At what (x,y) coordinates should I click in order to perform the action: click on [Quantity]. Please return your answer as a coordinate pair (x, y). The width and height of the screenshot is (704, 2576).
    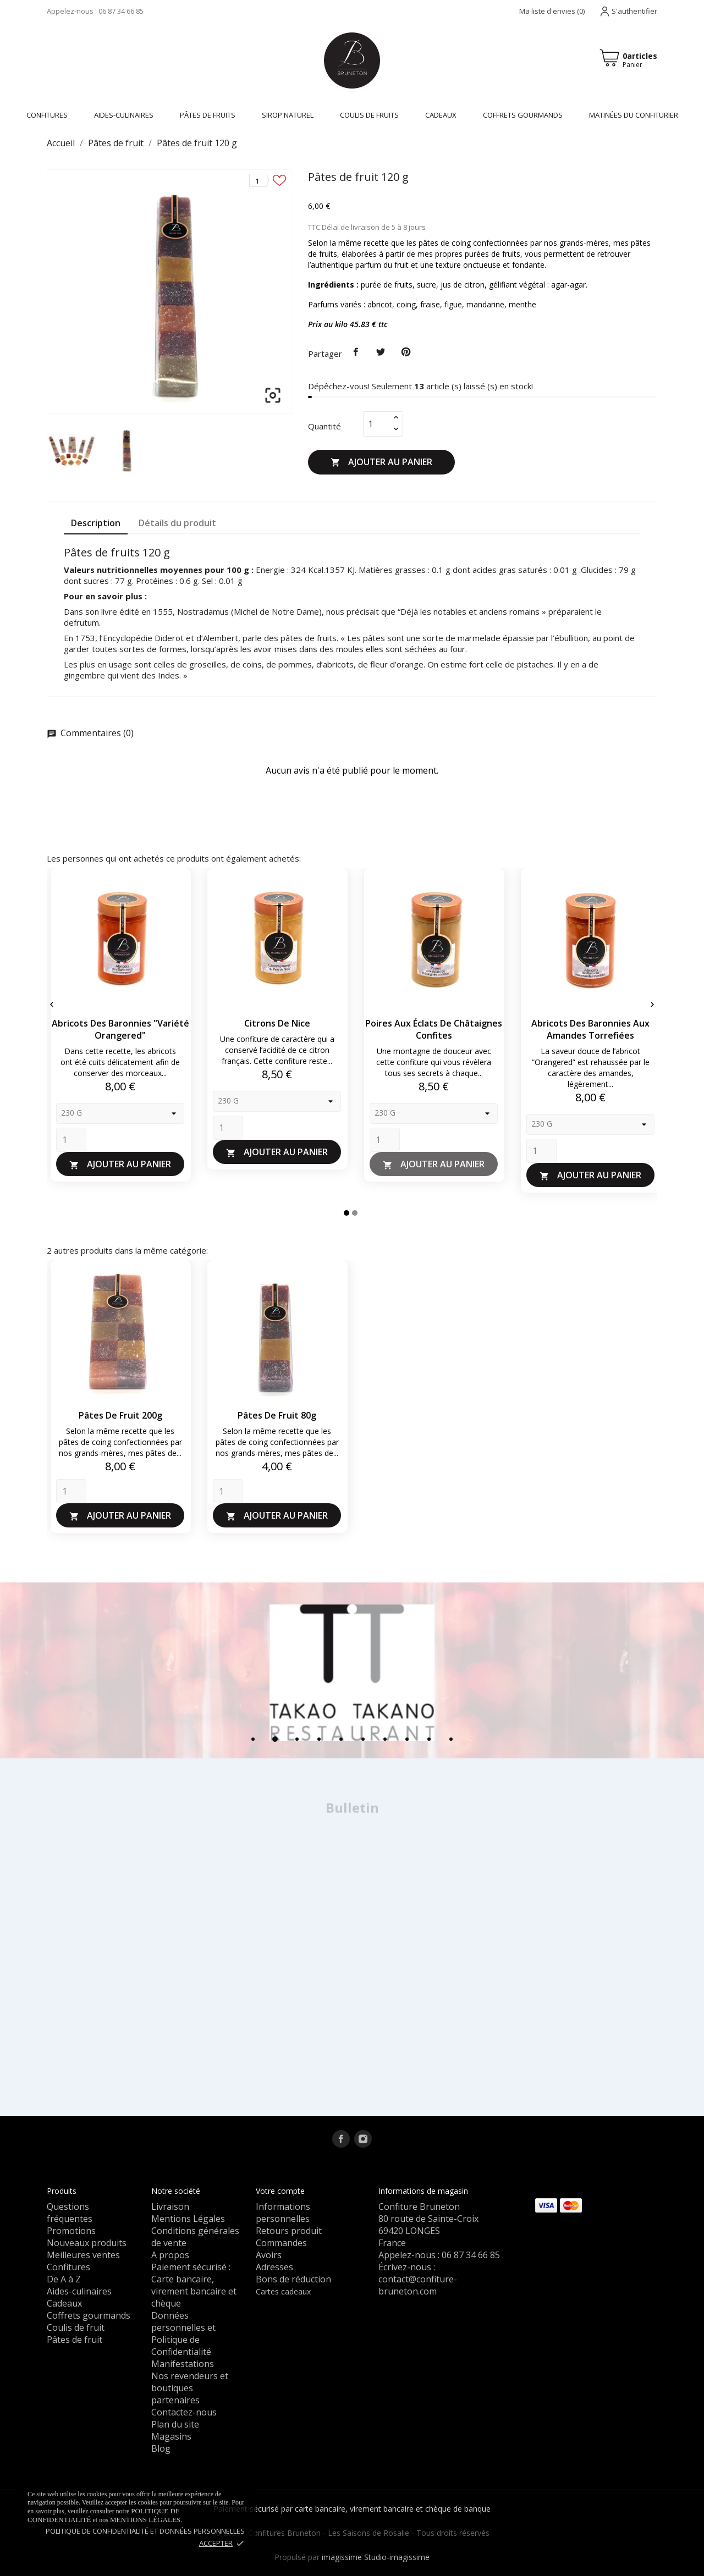
    Looking at the image, I should click on (71, 1140).